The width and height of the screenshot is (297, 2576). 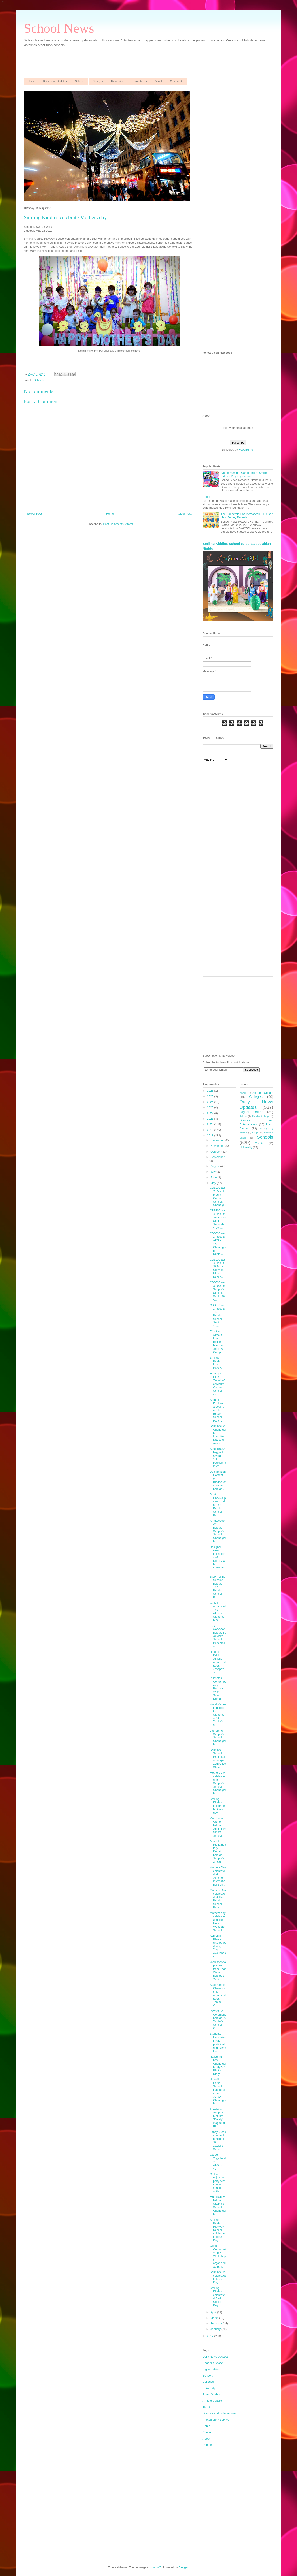 I want to click on Theatre, so click(x=259, y=1143).